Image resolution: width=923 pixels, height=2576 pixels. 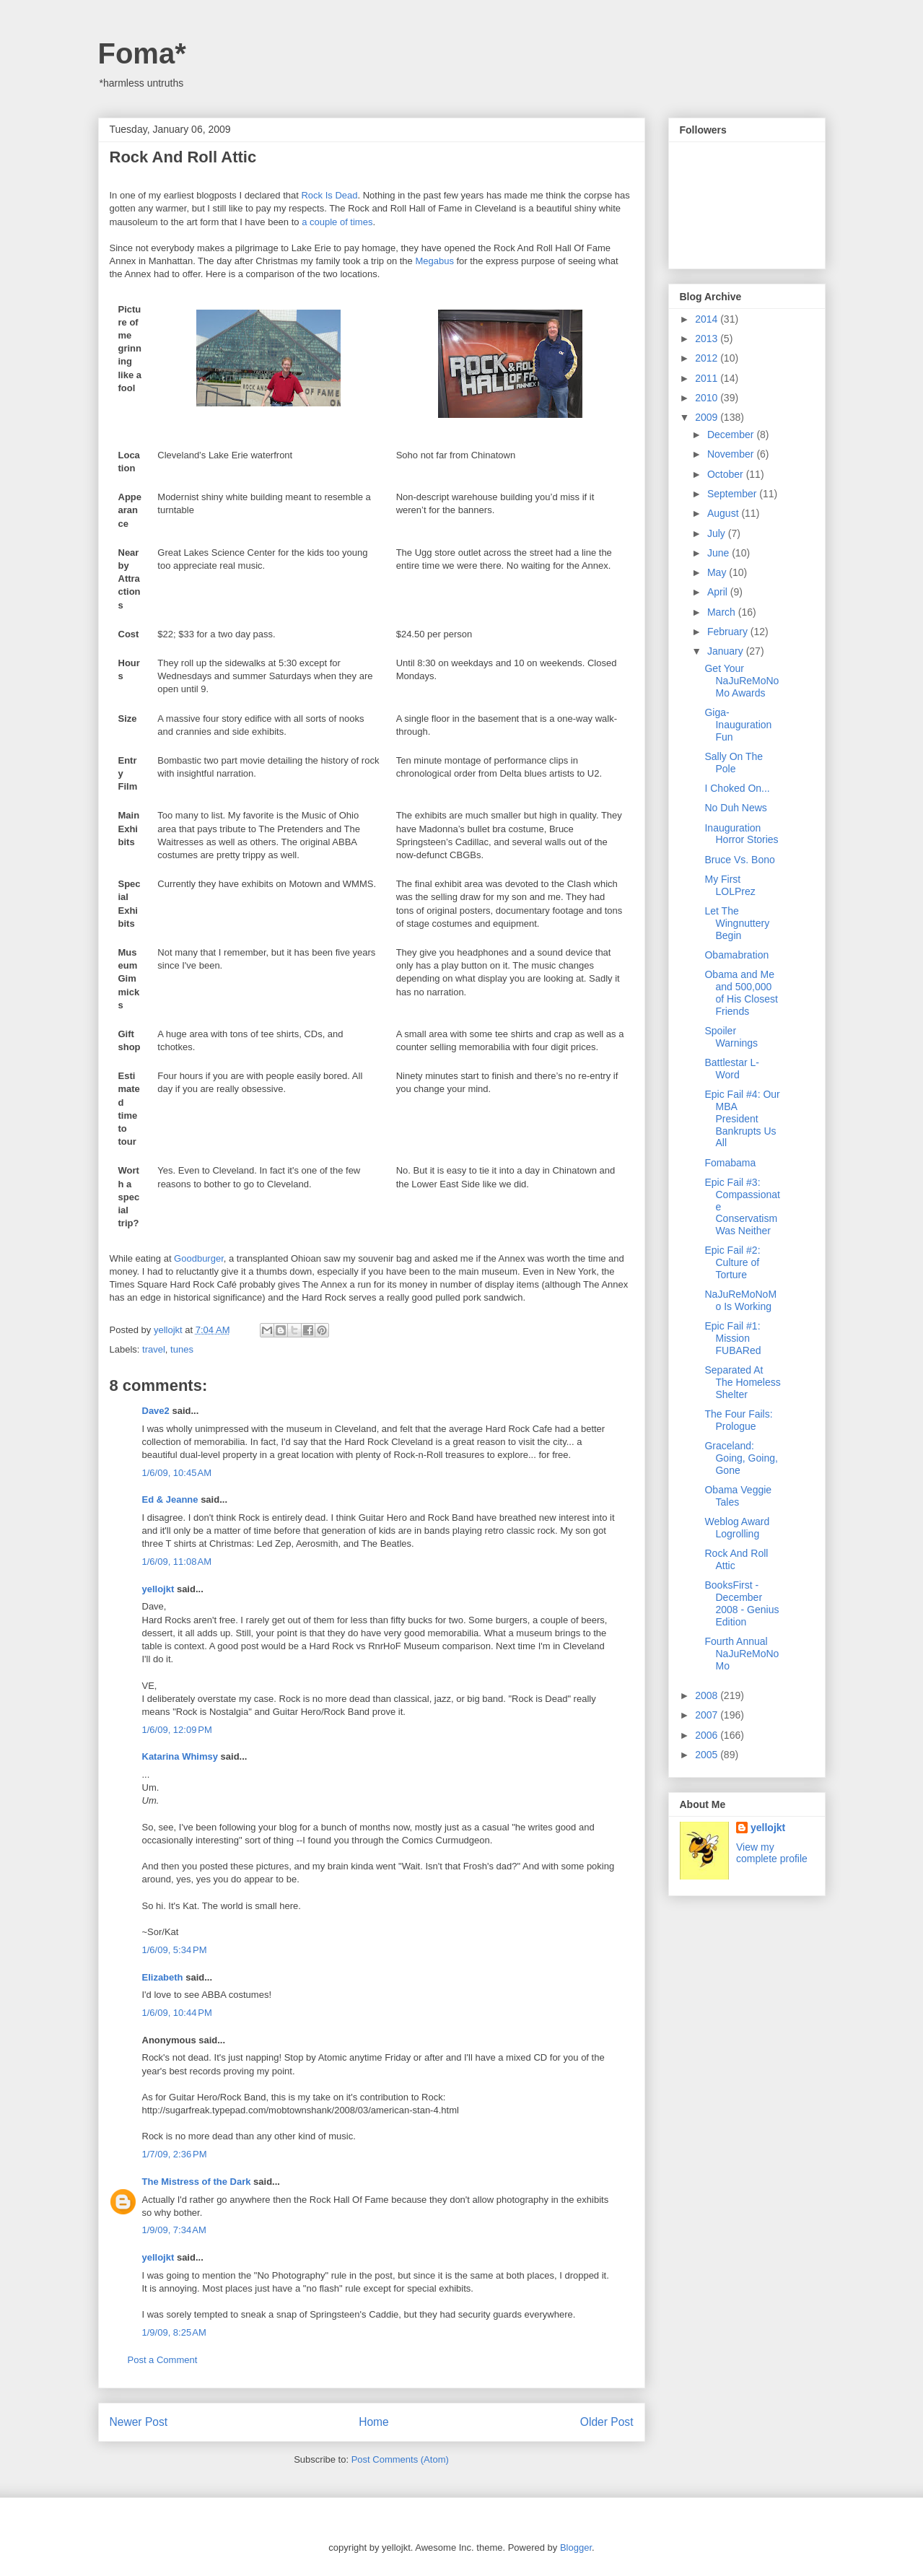 What do you see at coordinates (726, 474) in the screenshot?
I see `October` at bounding box center [726, 474].